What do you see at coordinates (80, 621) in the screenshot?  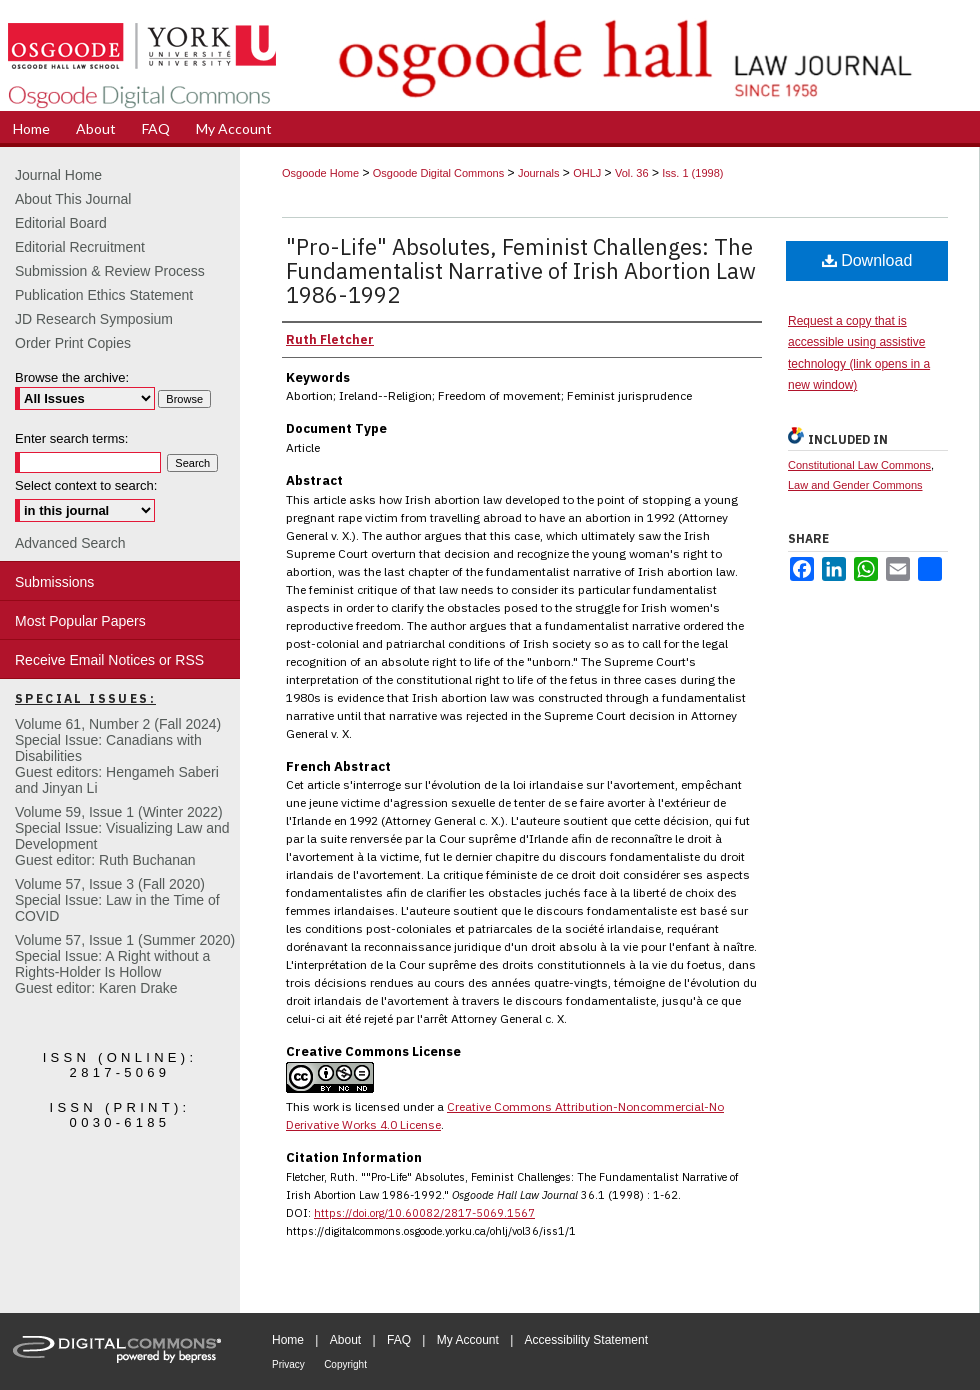 I see `Most Popular Papers` at bounding box center [80, 621].